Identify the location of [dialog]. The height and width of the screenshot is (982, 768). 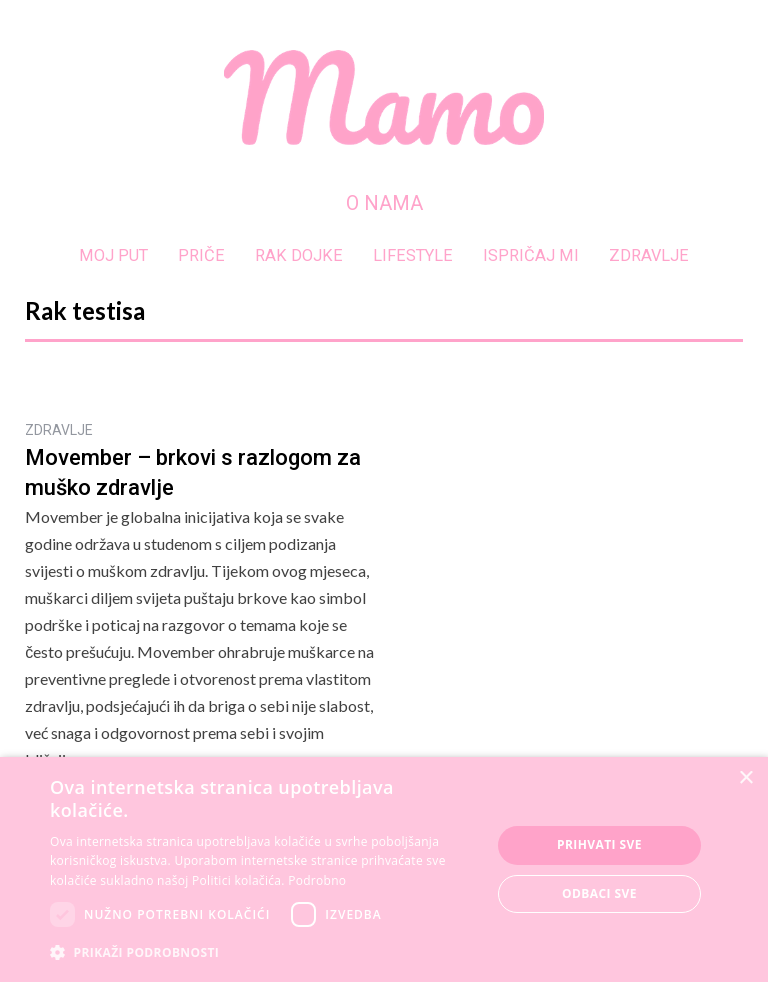
(384, 869).